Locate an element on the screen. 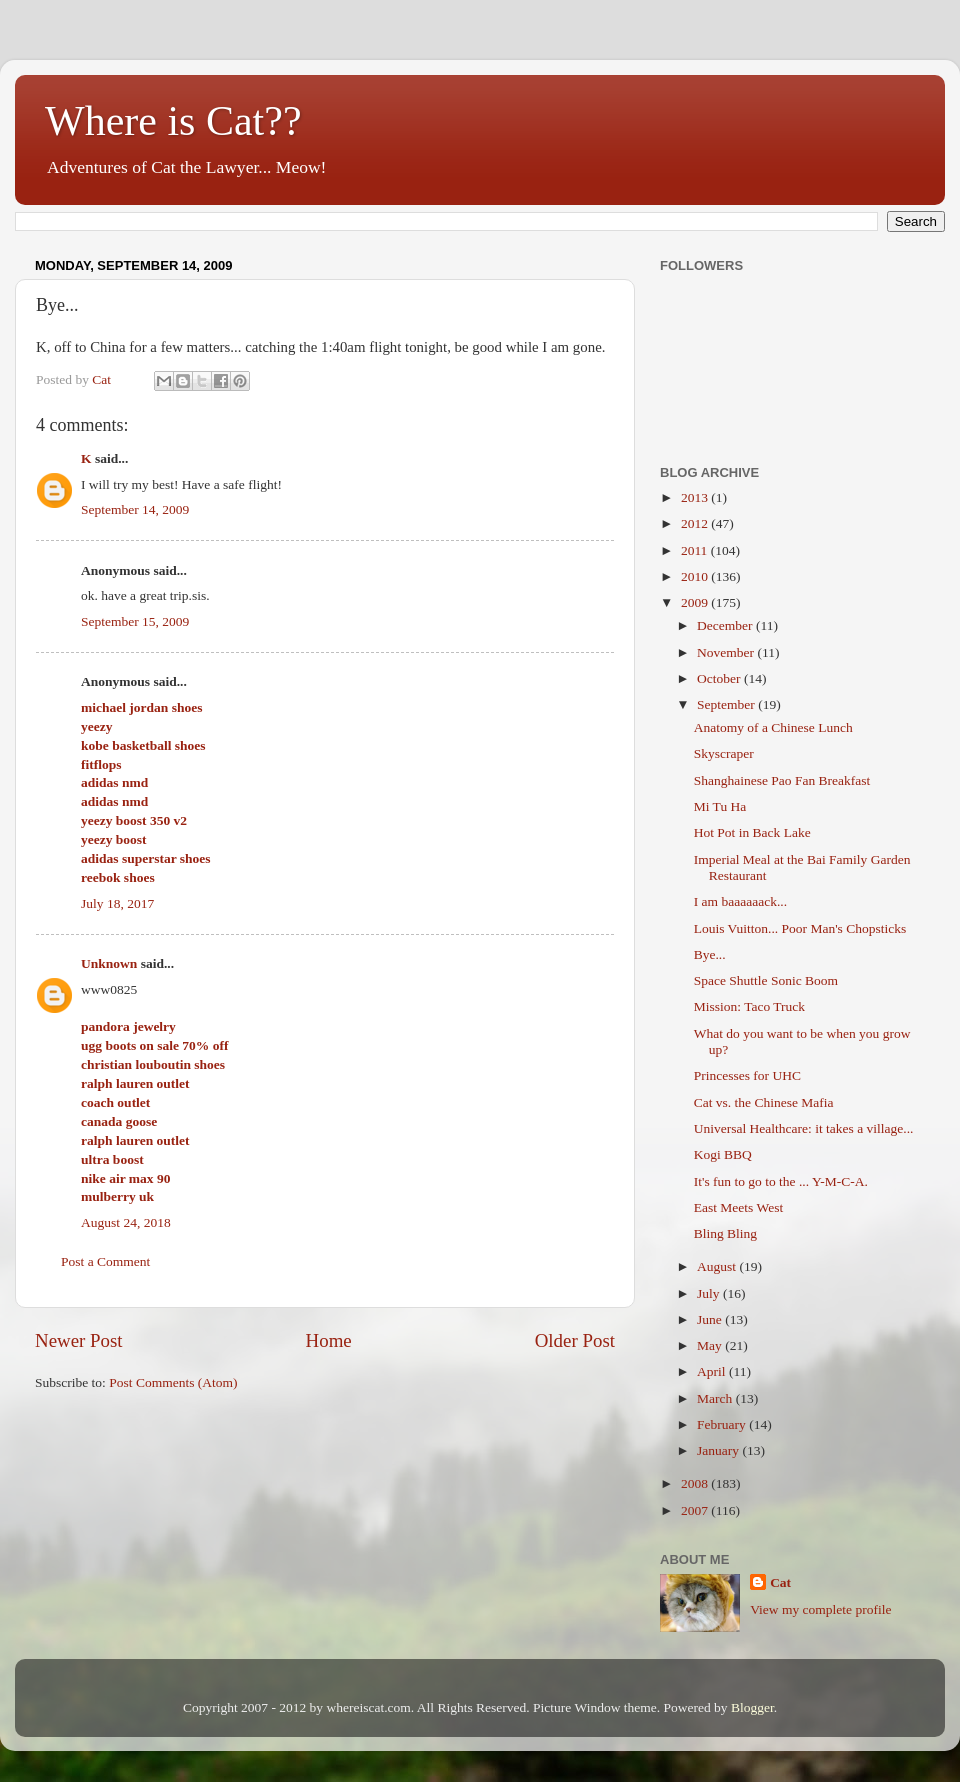 This screenshot has height=1782, width=960. Universal Healthcare: it takes a village... is located at coordinates (804, 1128).